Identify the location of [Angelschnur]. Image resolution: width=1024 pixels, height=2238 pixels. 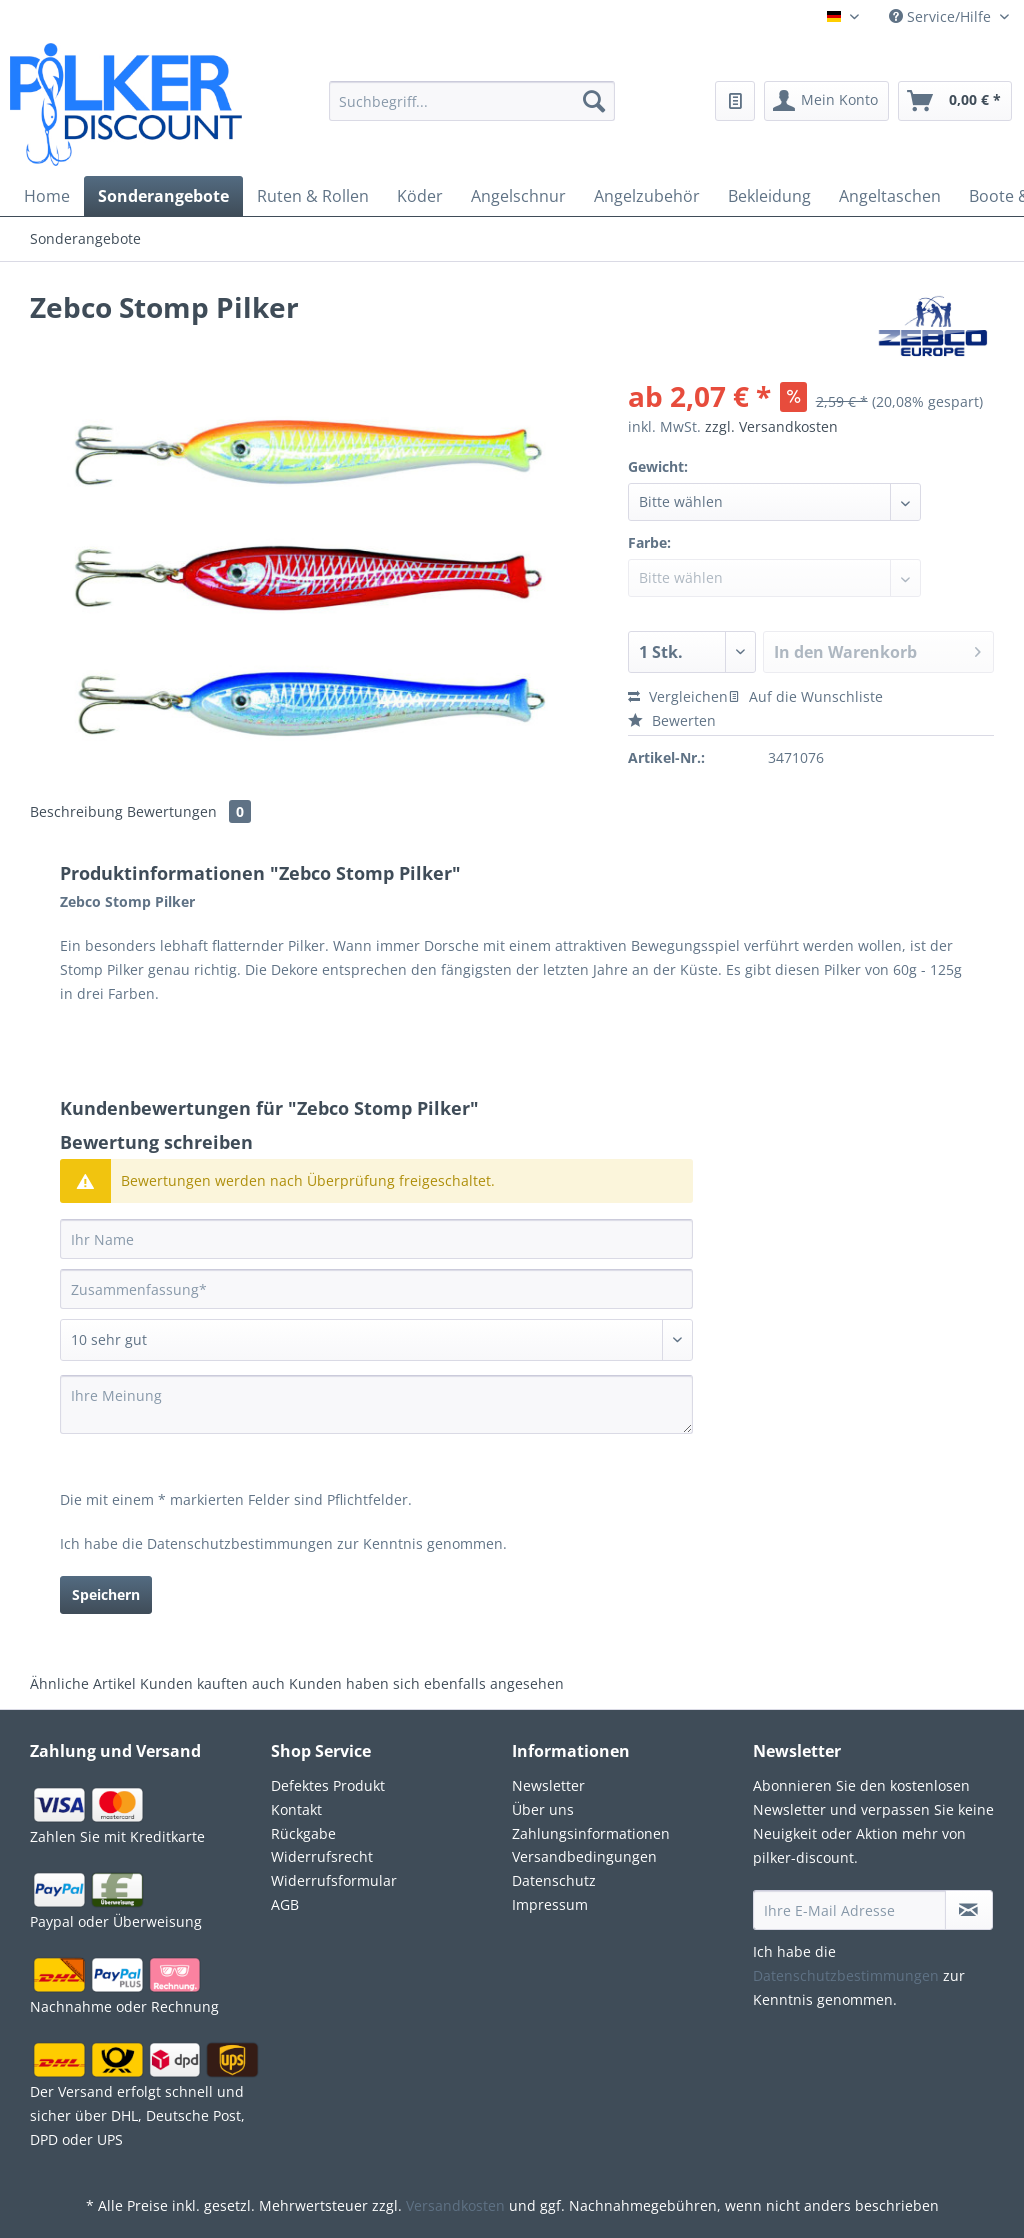
(518, 196).